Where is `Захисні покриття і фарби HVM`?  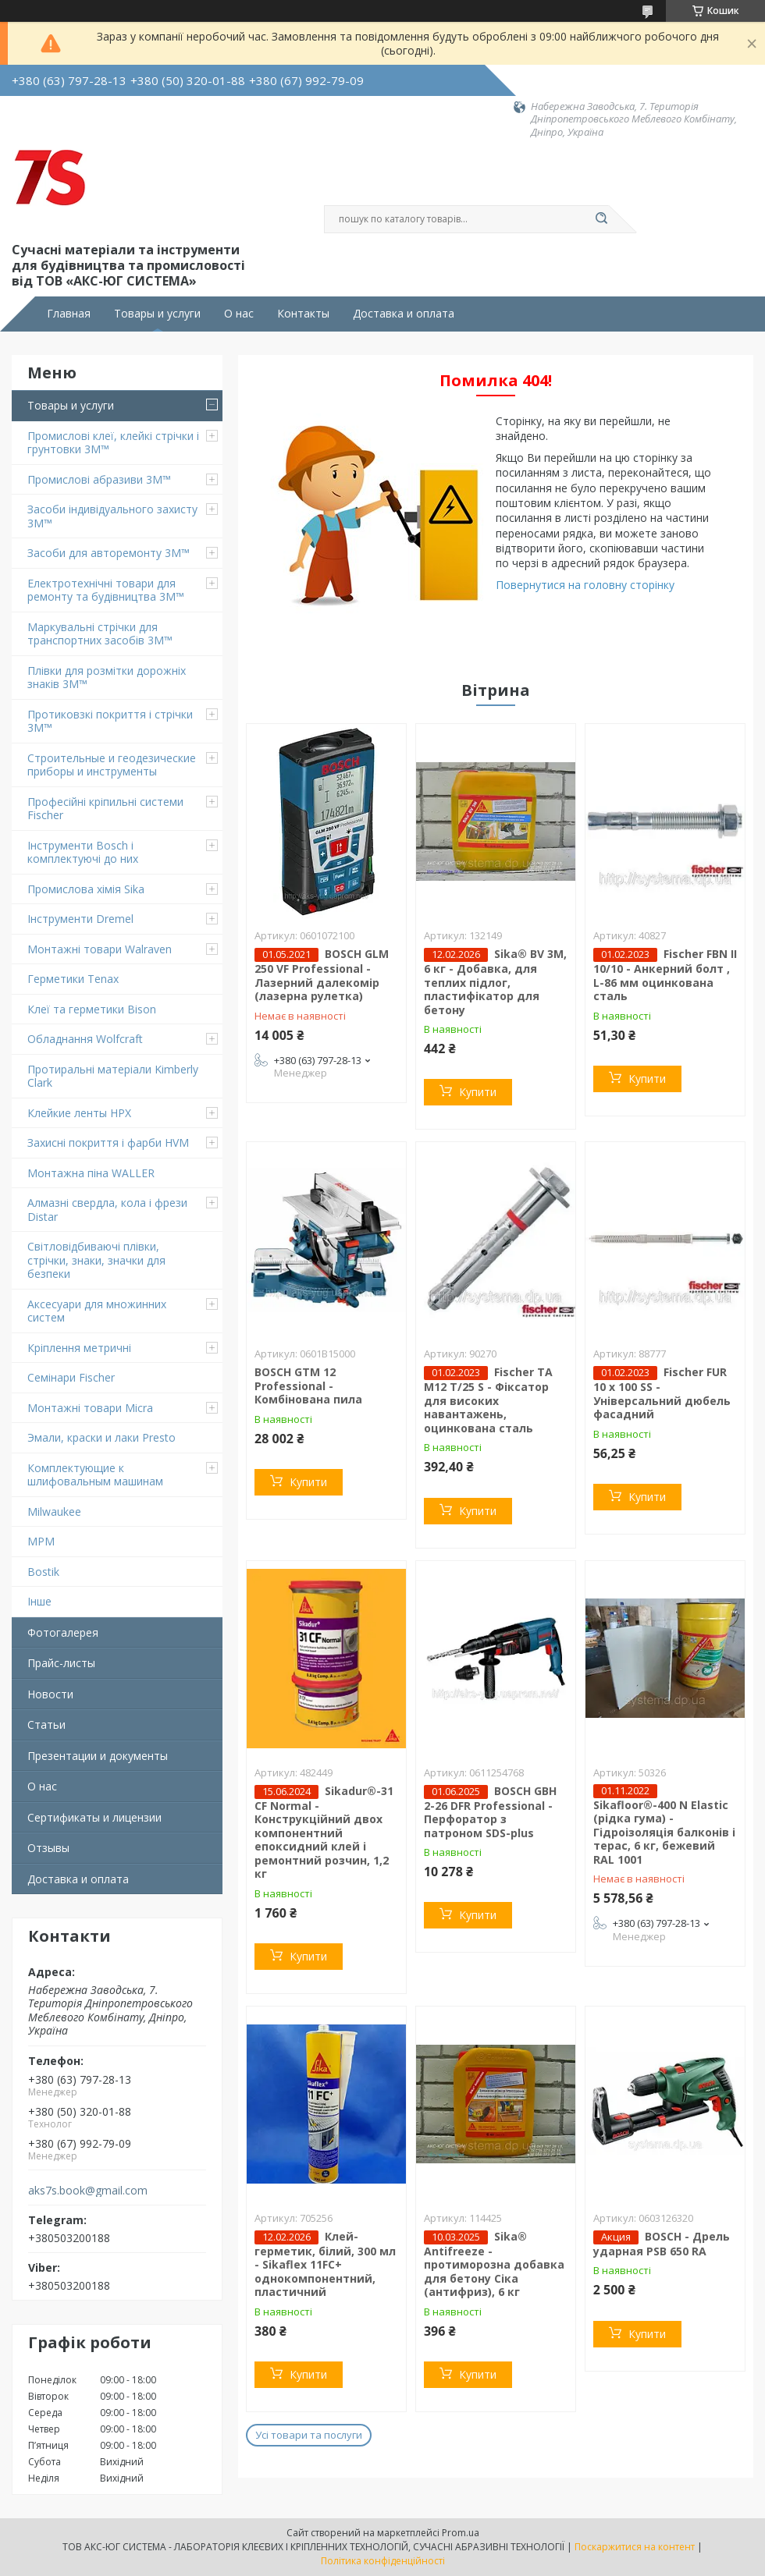
Захисні покриття і фарби HVM is located at coordinates (108, 1142).